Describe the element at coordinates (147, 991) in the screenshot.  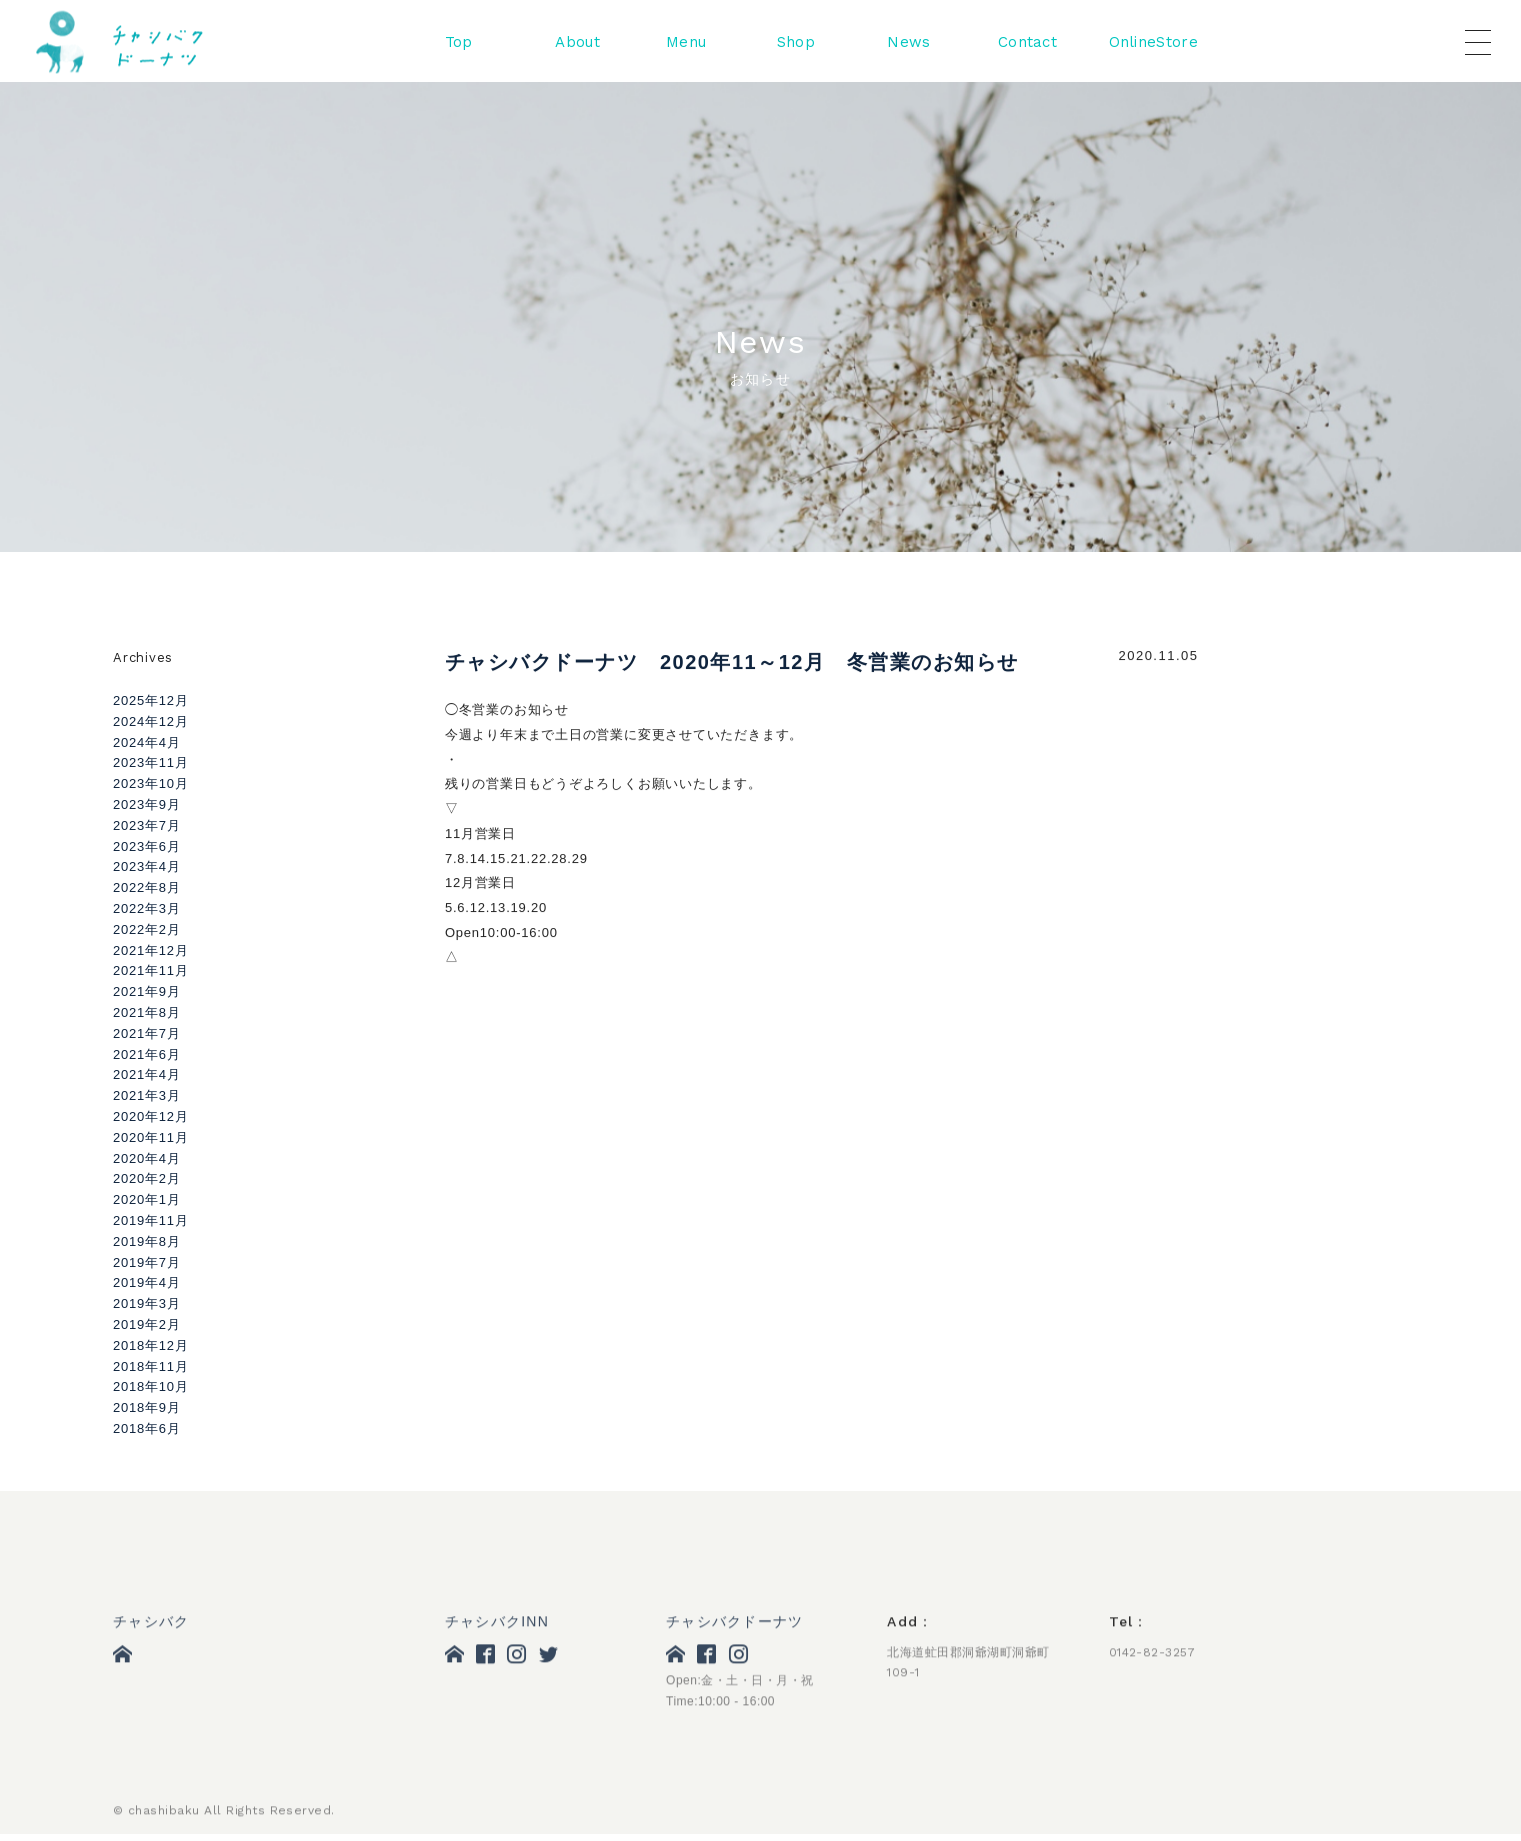
I see `2021年9月` at that location.